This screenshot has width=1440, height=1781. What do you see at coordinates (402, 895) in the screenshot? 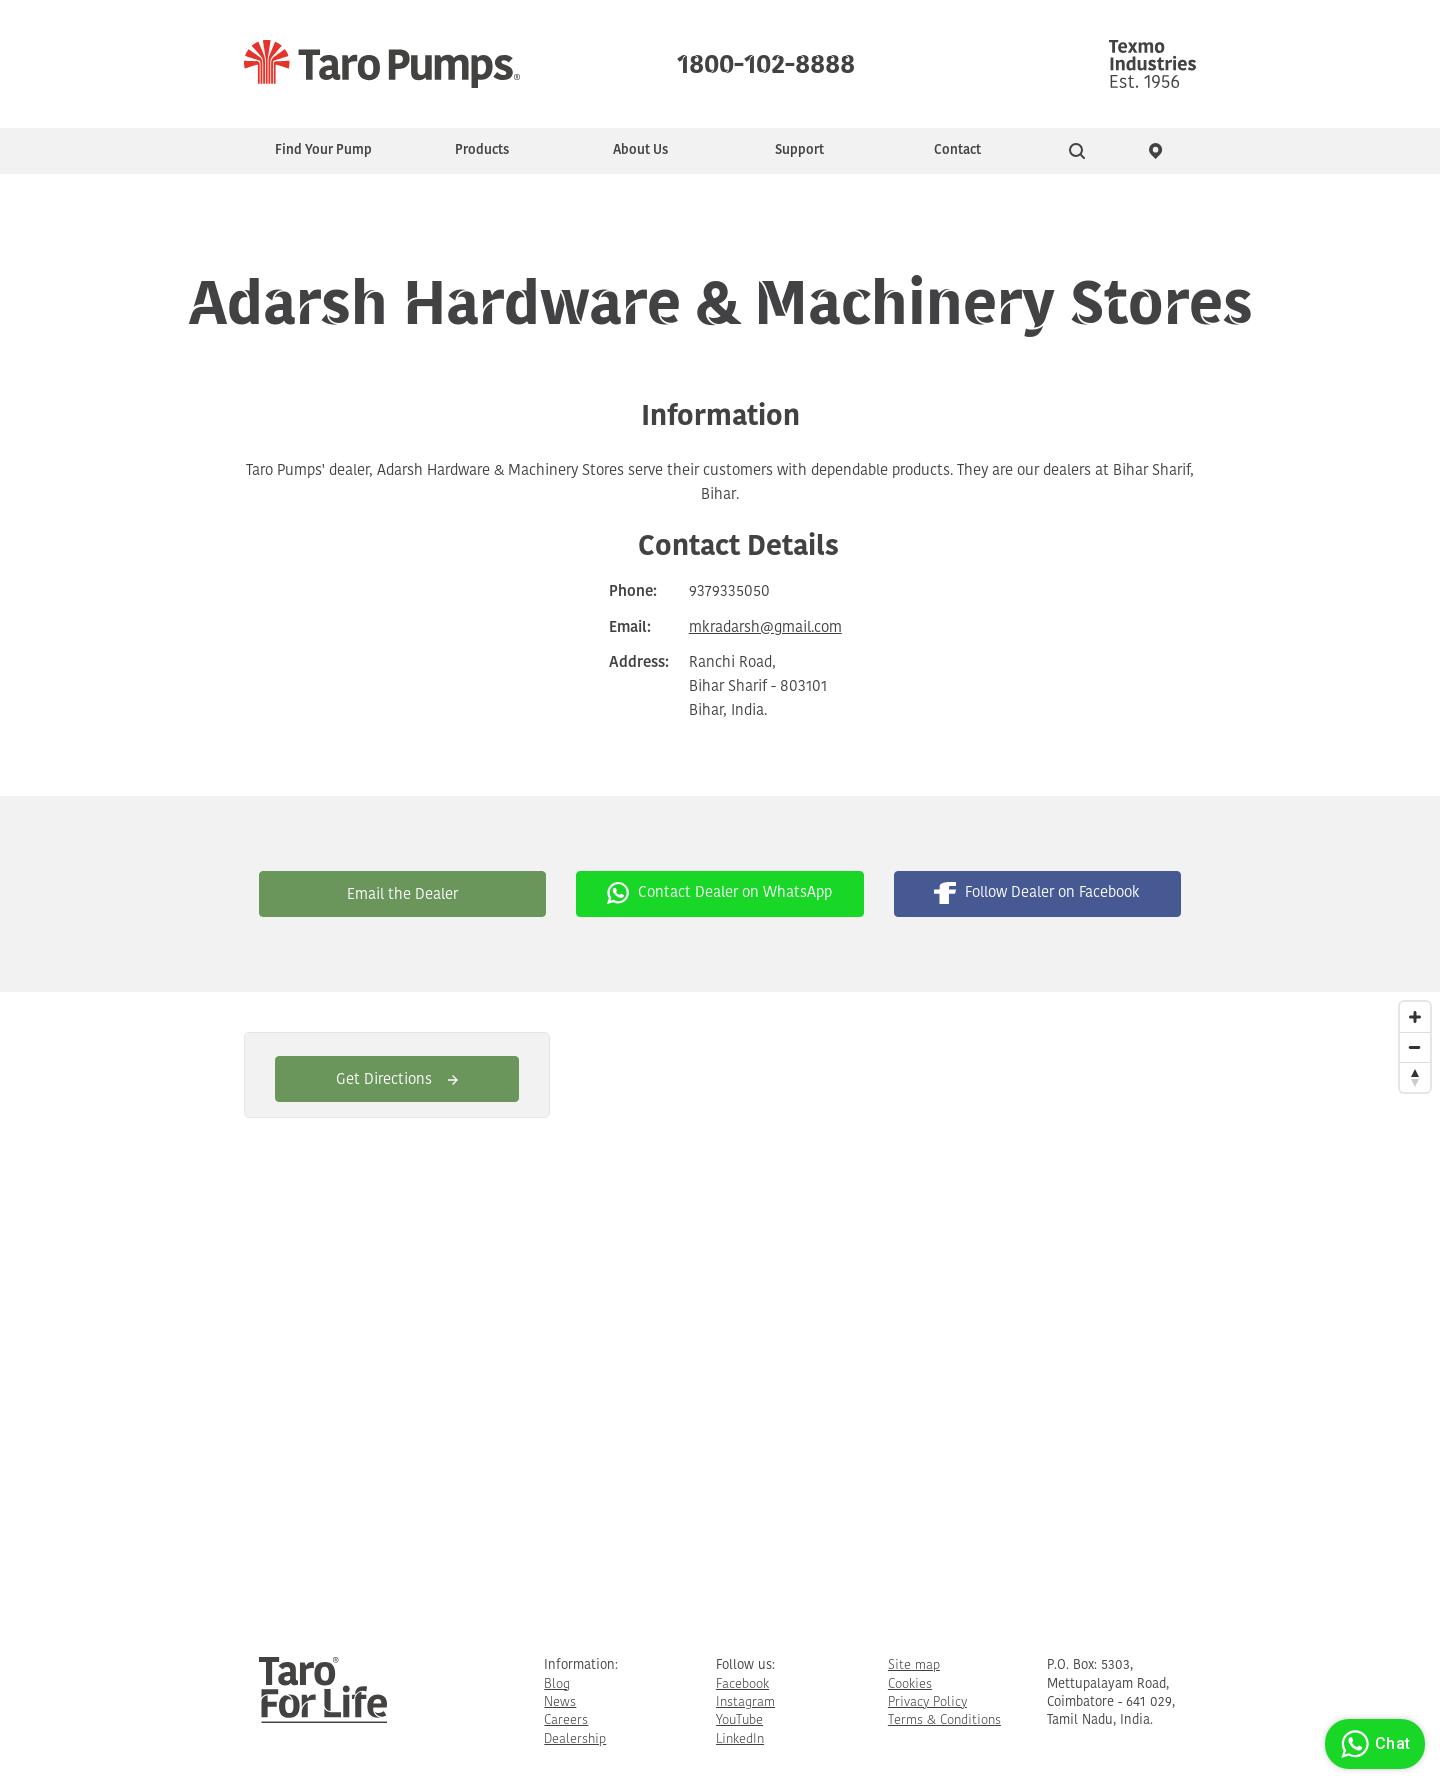
I see `Email the Dealer` at bounding box center [402, 895].